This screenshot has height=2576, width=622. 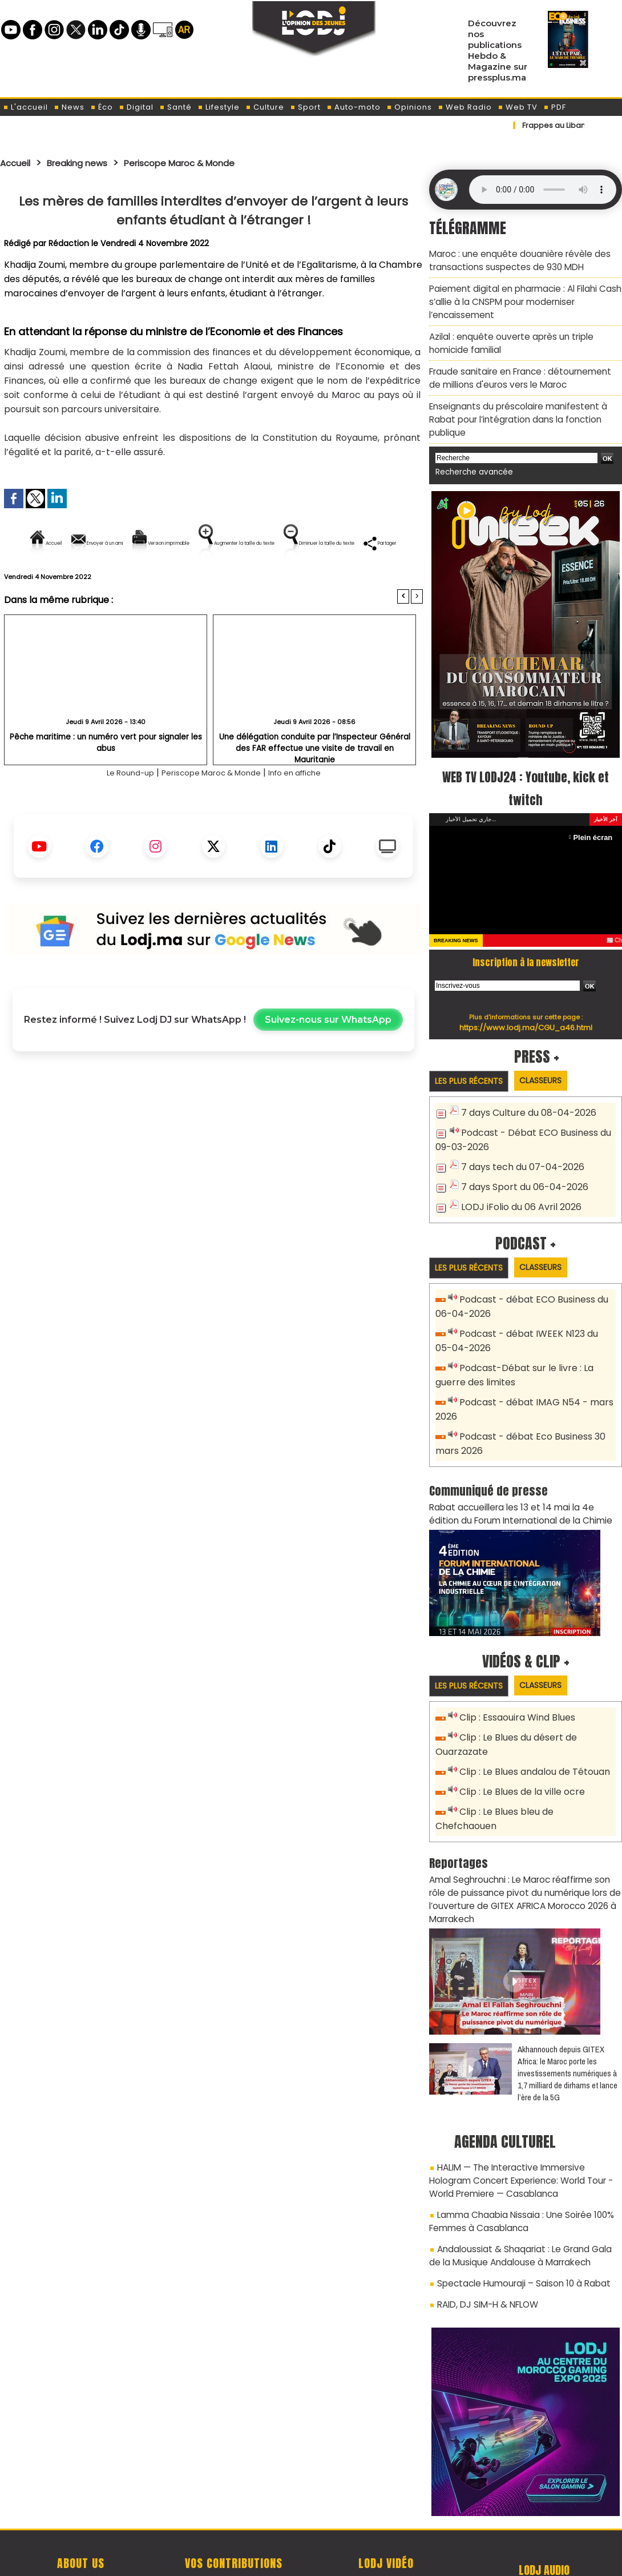 I want to click on Proposer votre article, so click(x=233, y=2508).